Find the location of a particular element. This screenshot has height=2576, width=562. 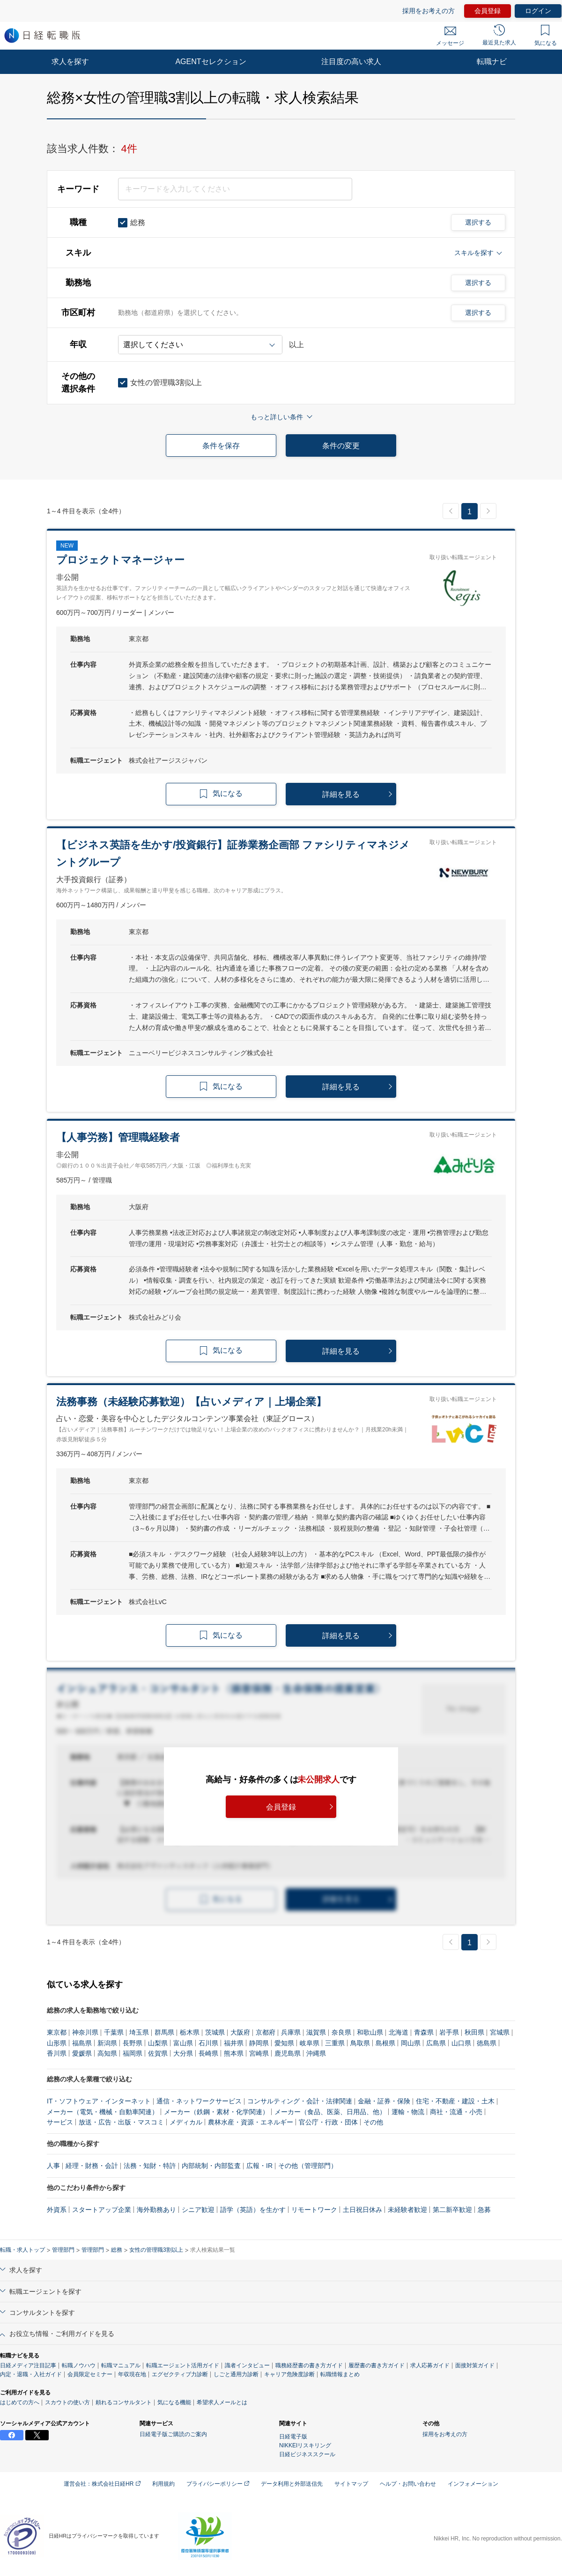

頼れるコンサルタント is located at coordinates (124, 2402).